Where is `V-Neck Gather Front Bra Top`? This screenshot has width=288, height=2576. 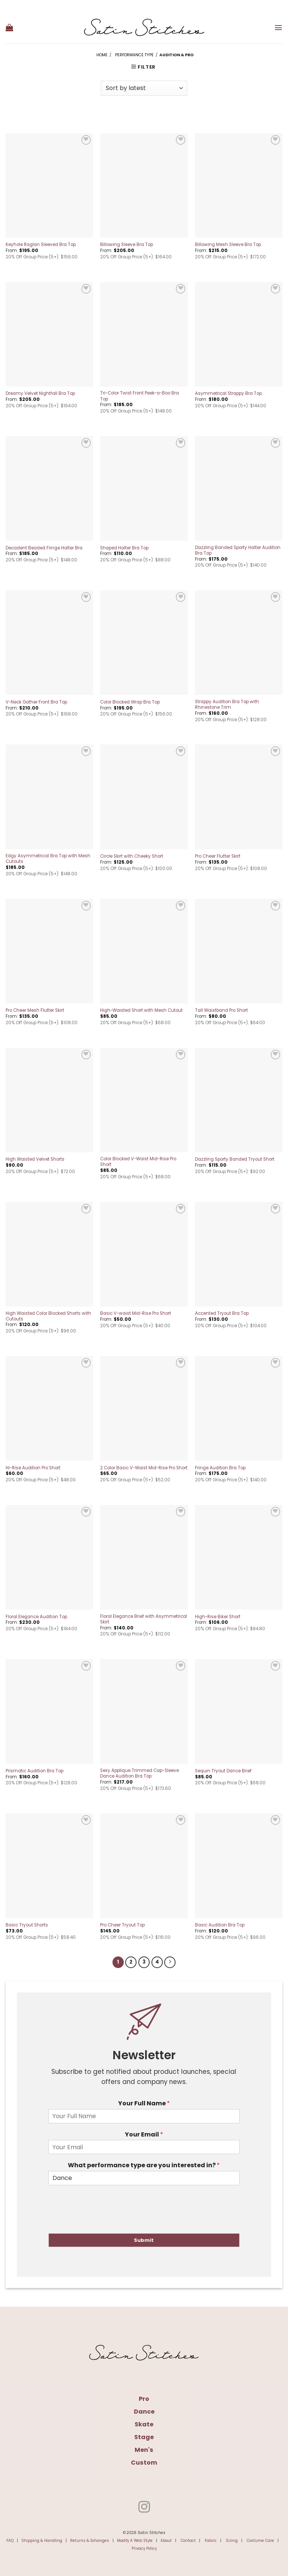
V-Neck Gather Front Bra Top is located at coordinates (36, 702).